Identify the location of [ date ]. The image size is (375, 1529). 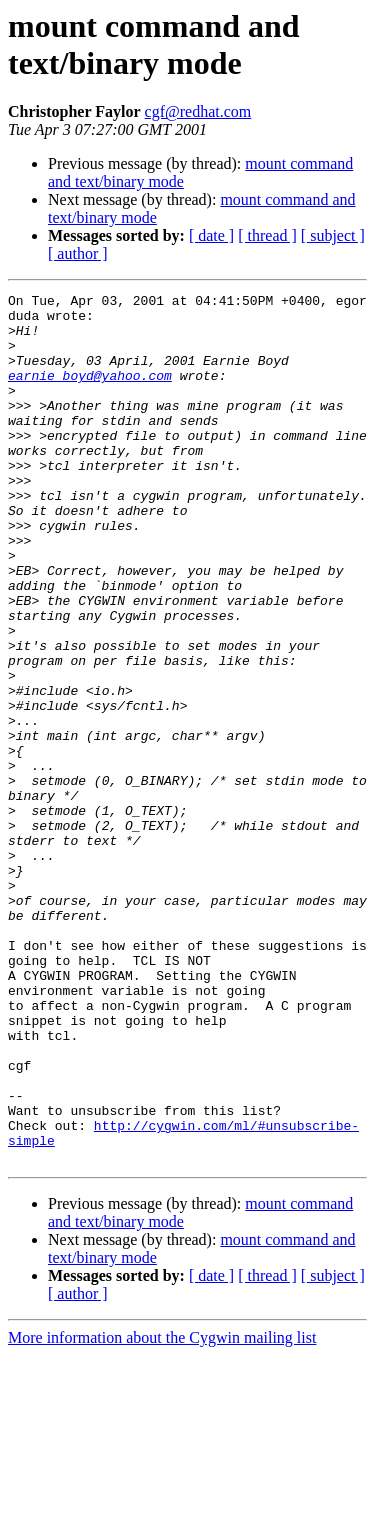
(211, 235).